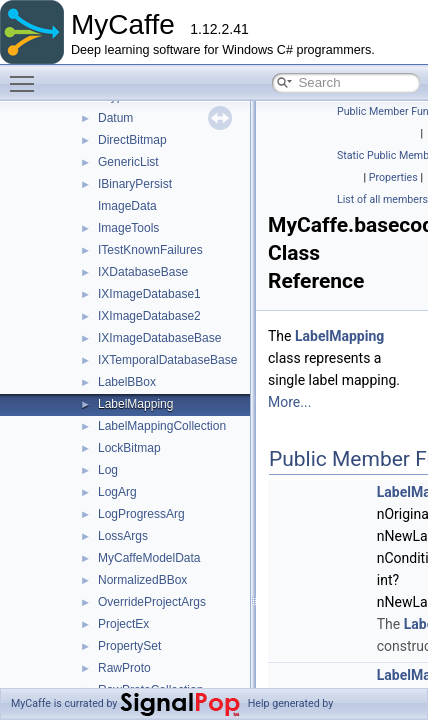  Describe the element at coordinates (129, 646) in the screenshot. I see `PropertySet` at that location.